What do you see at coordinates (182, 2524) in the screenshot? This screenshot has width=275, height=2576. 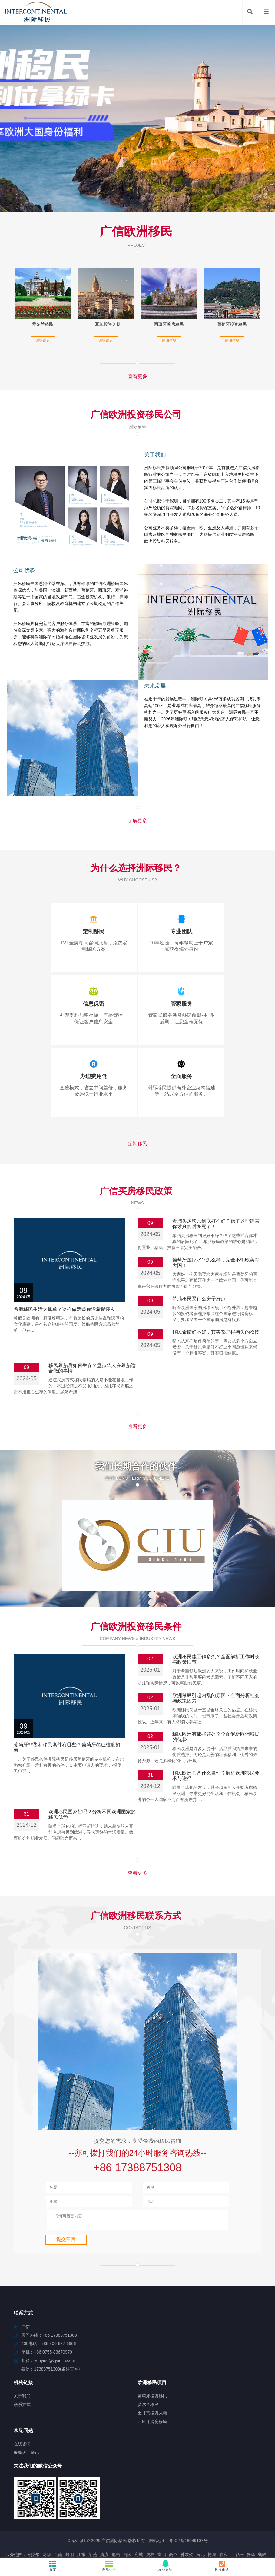 I see `潮安` at bounding box center [182, 2524].